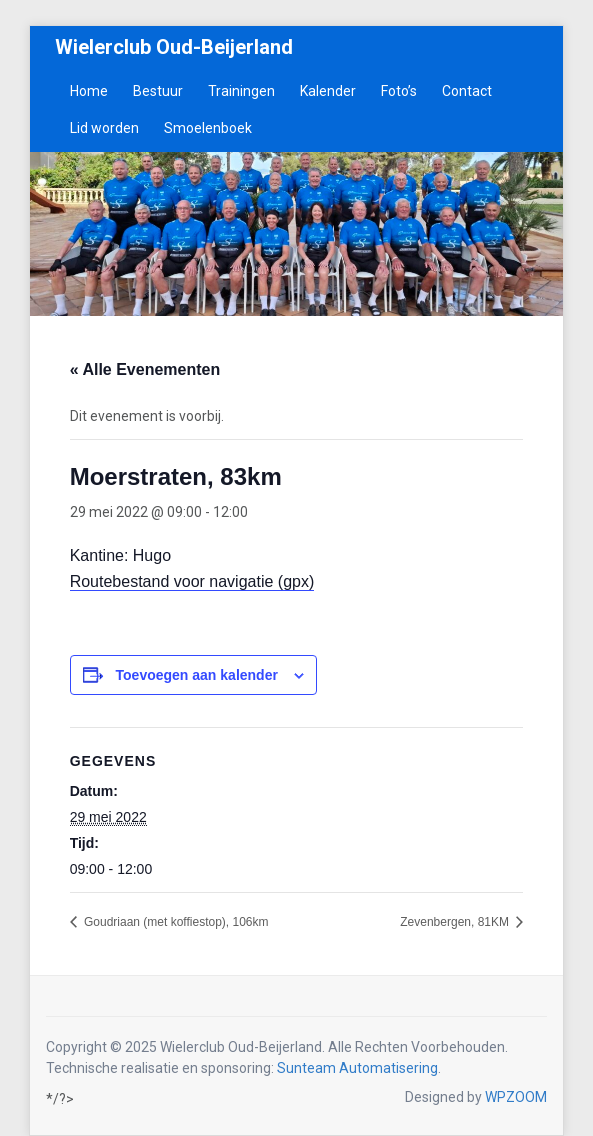 The width and height of the screenshot is (593, 1136). I want to click on Toevoegen aan kalender [Links weergeven om evenementen aan je kalender toe te voegen], so click(197, 675).